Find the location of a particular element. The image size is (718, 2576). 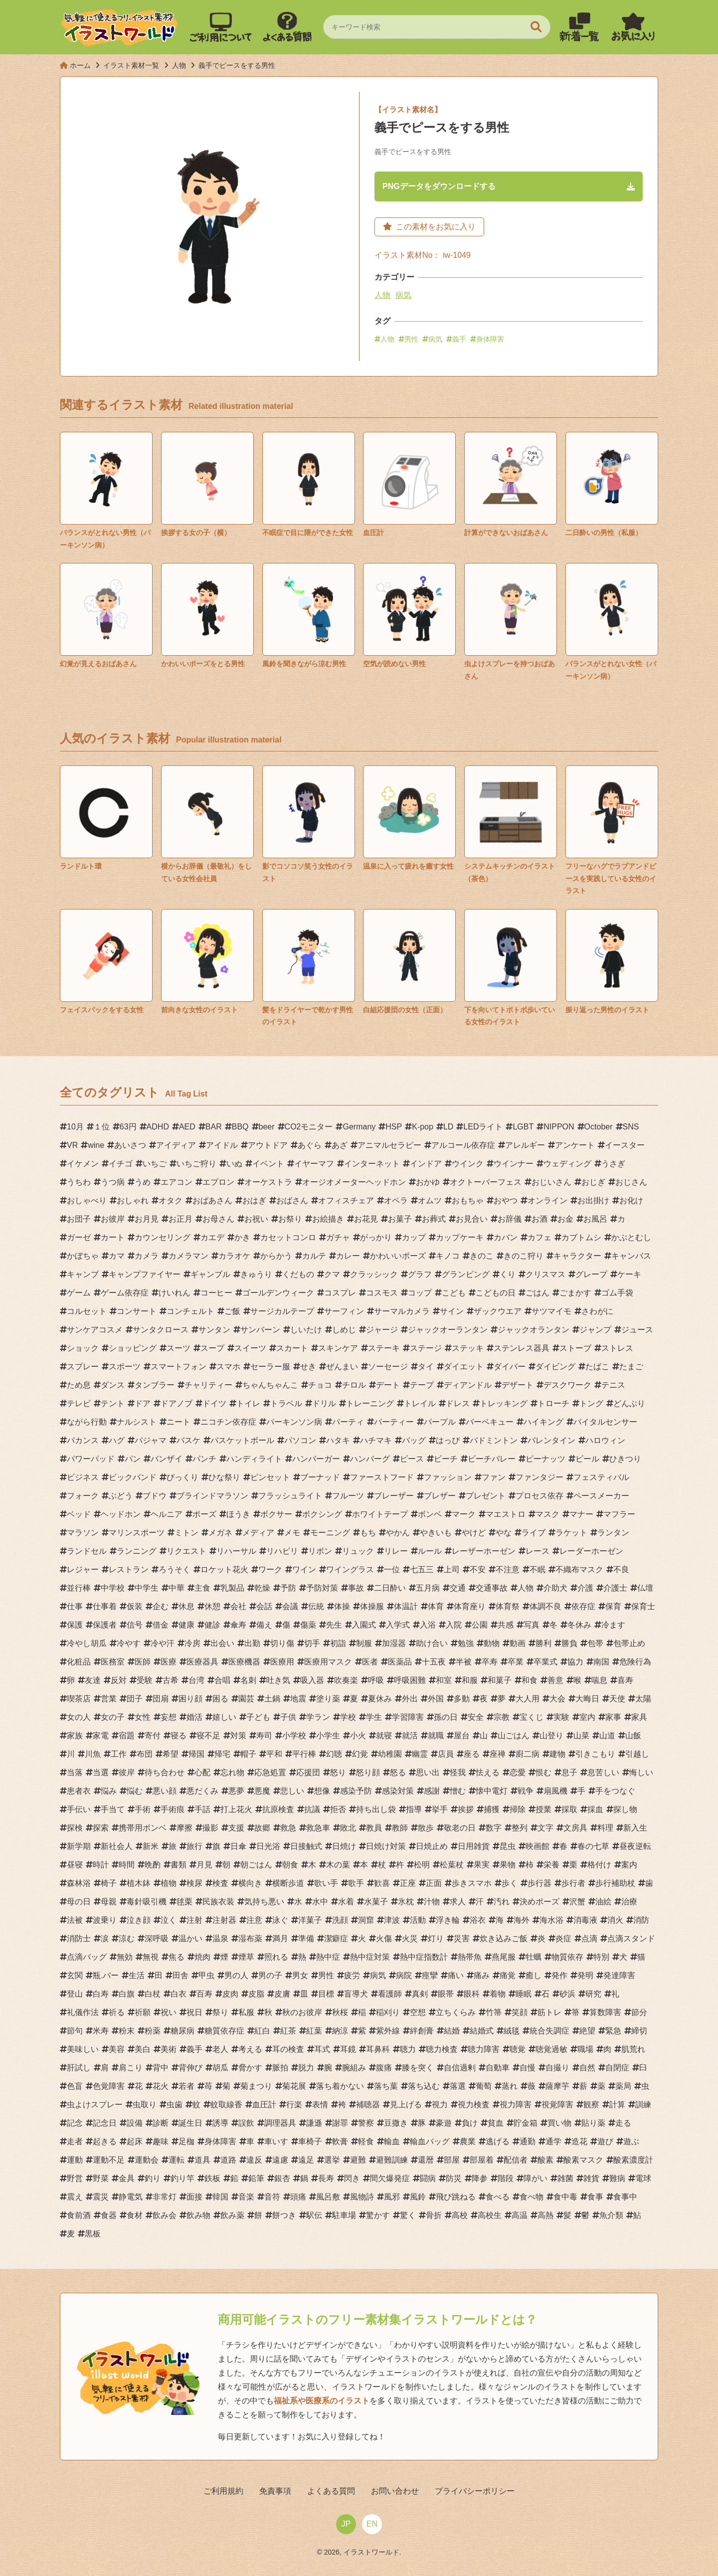

朝ごはん is located at coordinates (256, 1866).